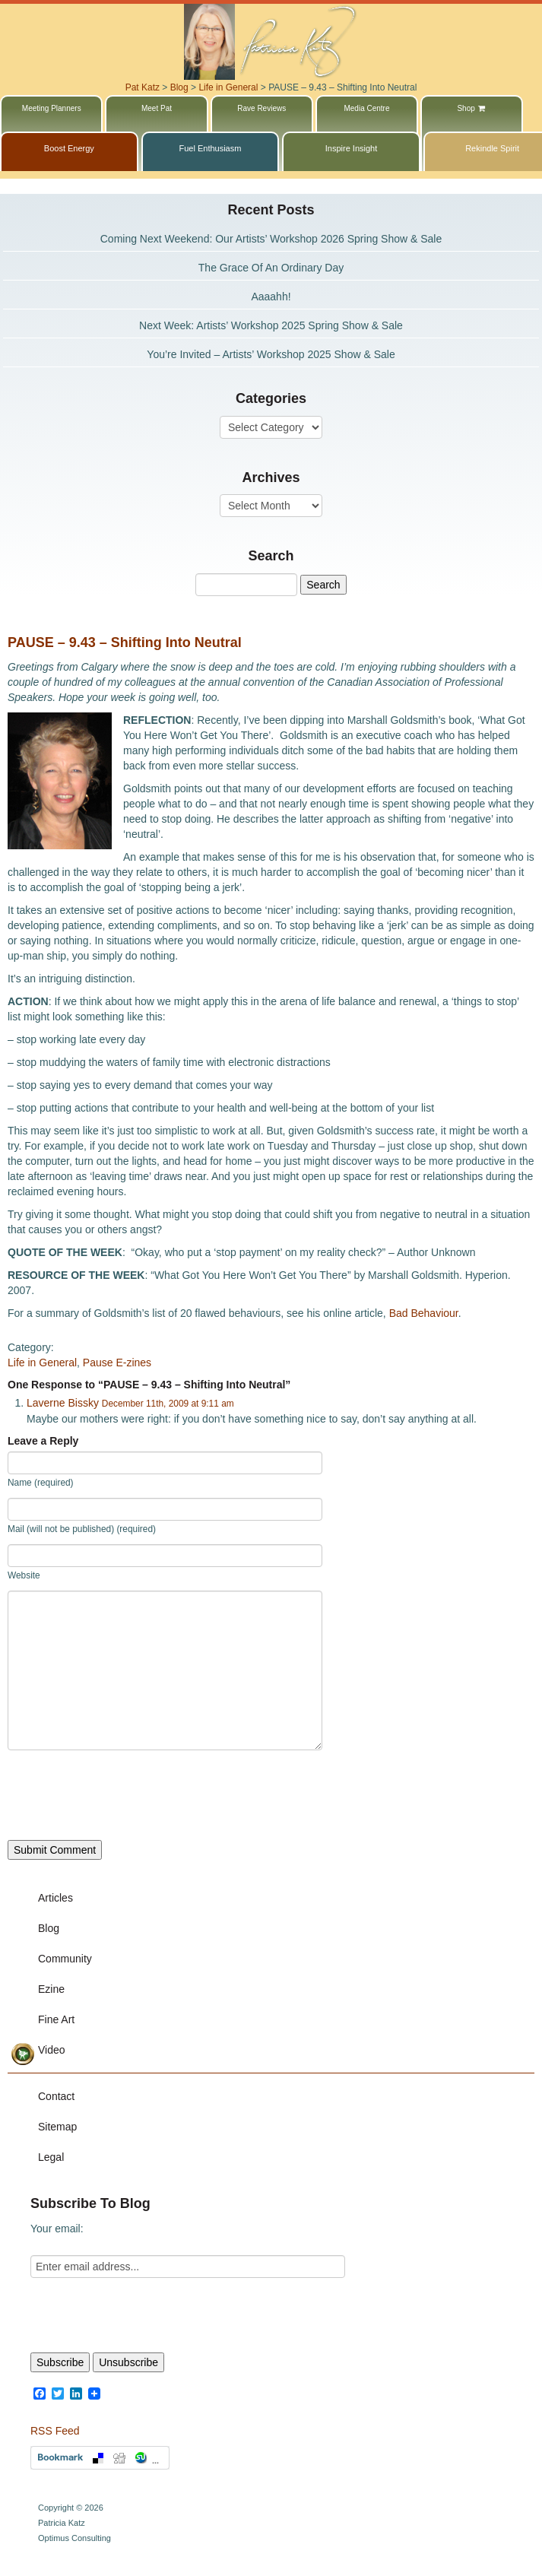  I want to click on RSS Feed, so click(55, 2431).